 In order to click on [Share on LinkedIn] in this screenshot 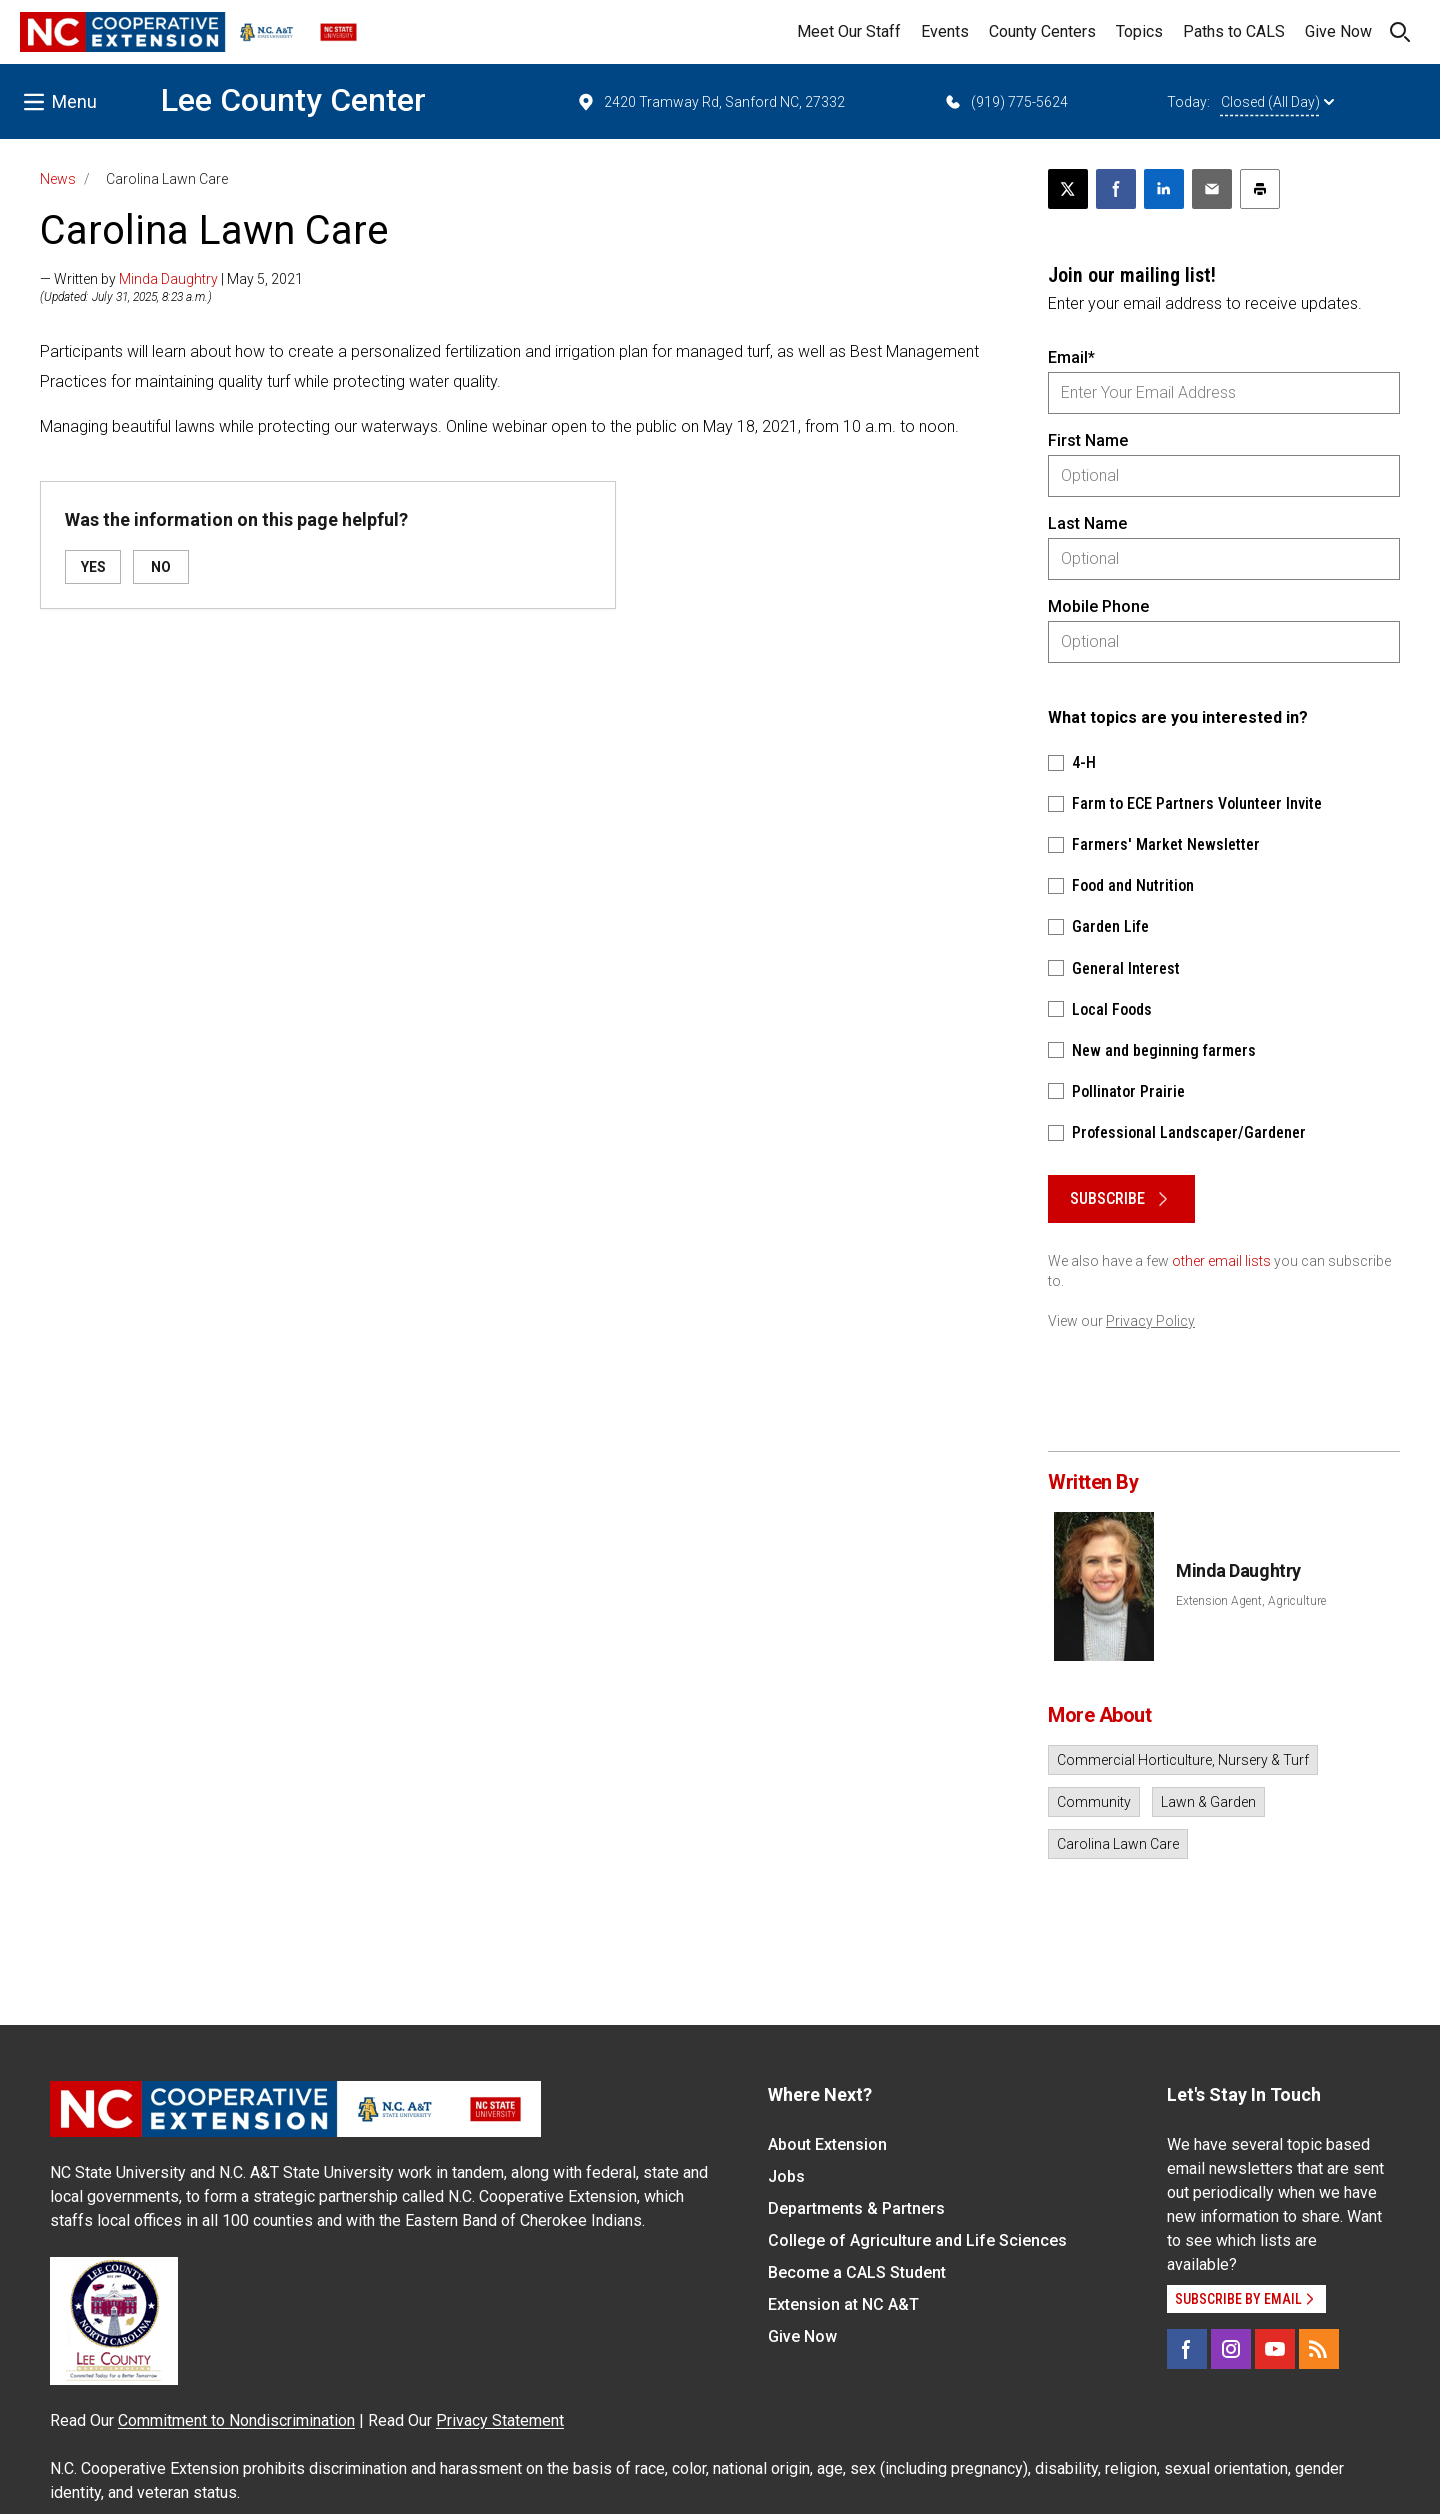, I will do `click(1164, 189)`.